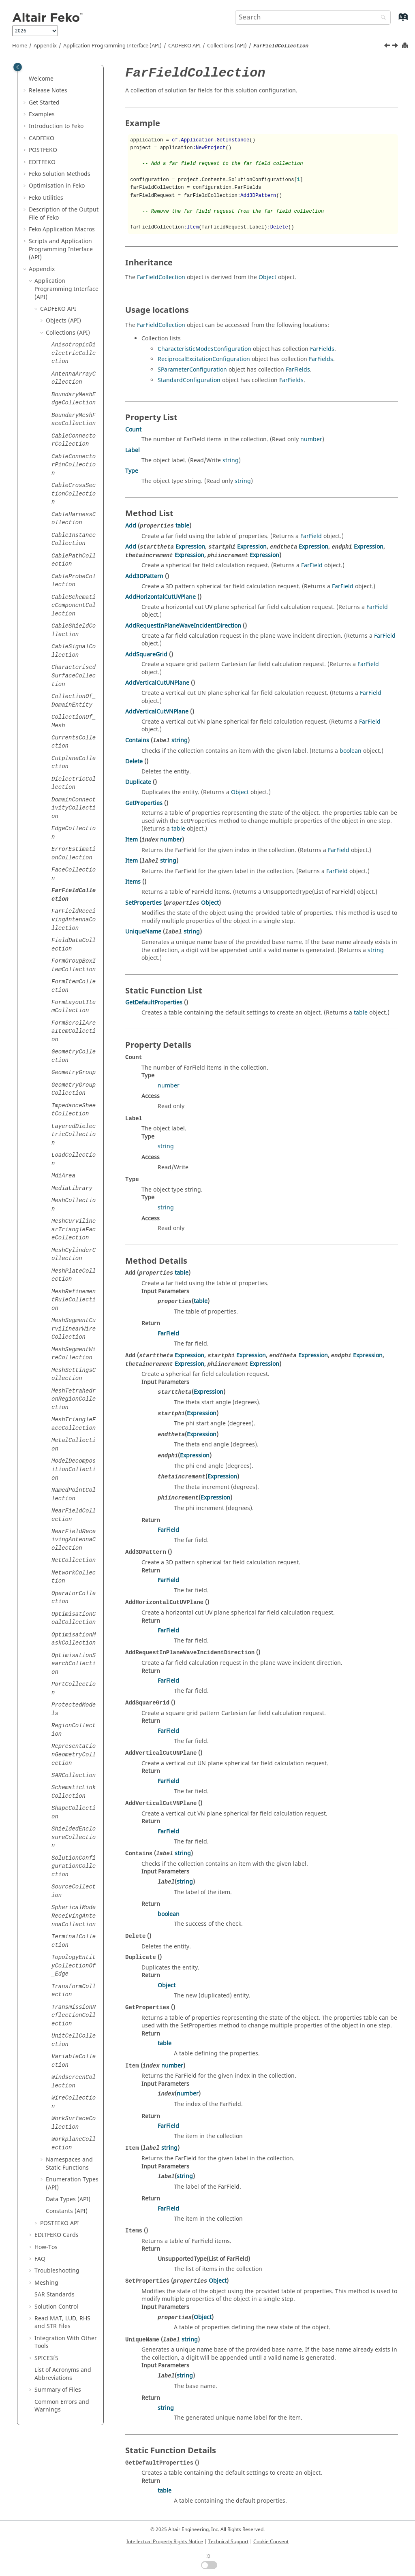  Describe the element at coordinates (112, 45) in the screenshot. I see `Application Programming Interface (API)` at that location.